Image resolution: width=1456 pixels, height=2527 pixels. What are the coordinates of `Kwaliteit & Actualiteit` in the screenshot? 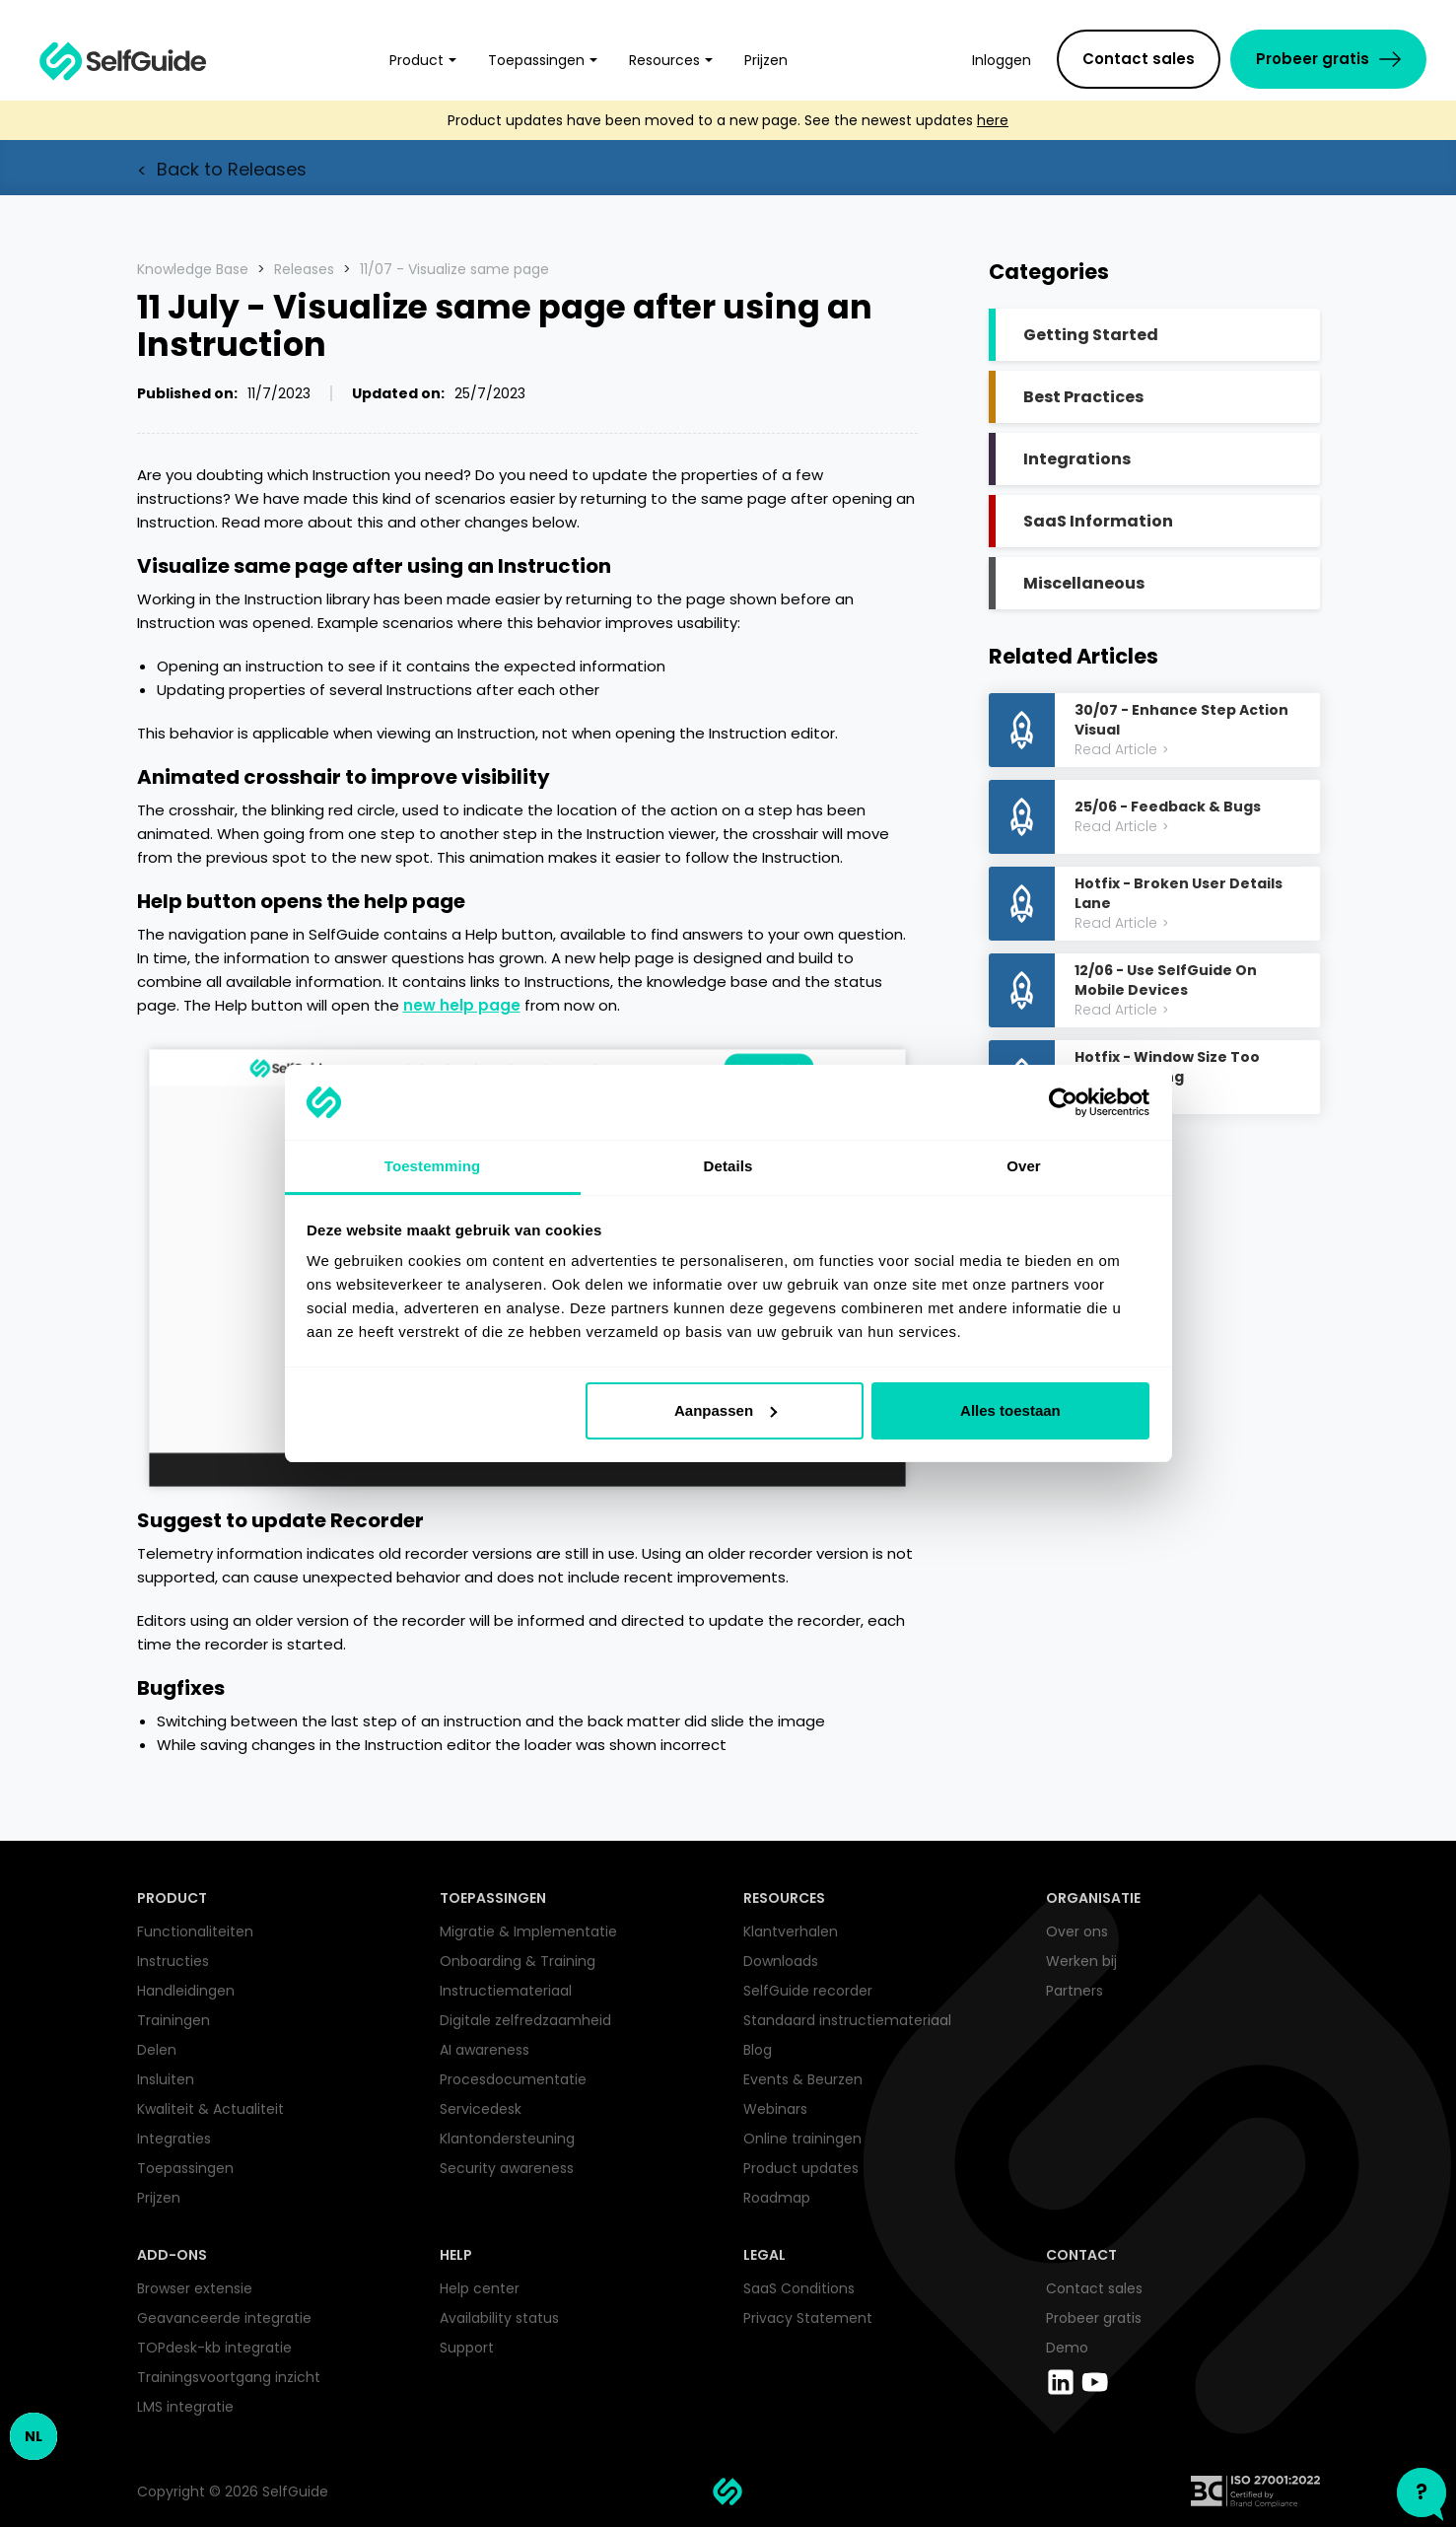 It's located at (210, 2109).